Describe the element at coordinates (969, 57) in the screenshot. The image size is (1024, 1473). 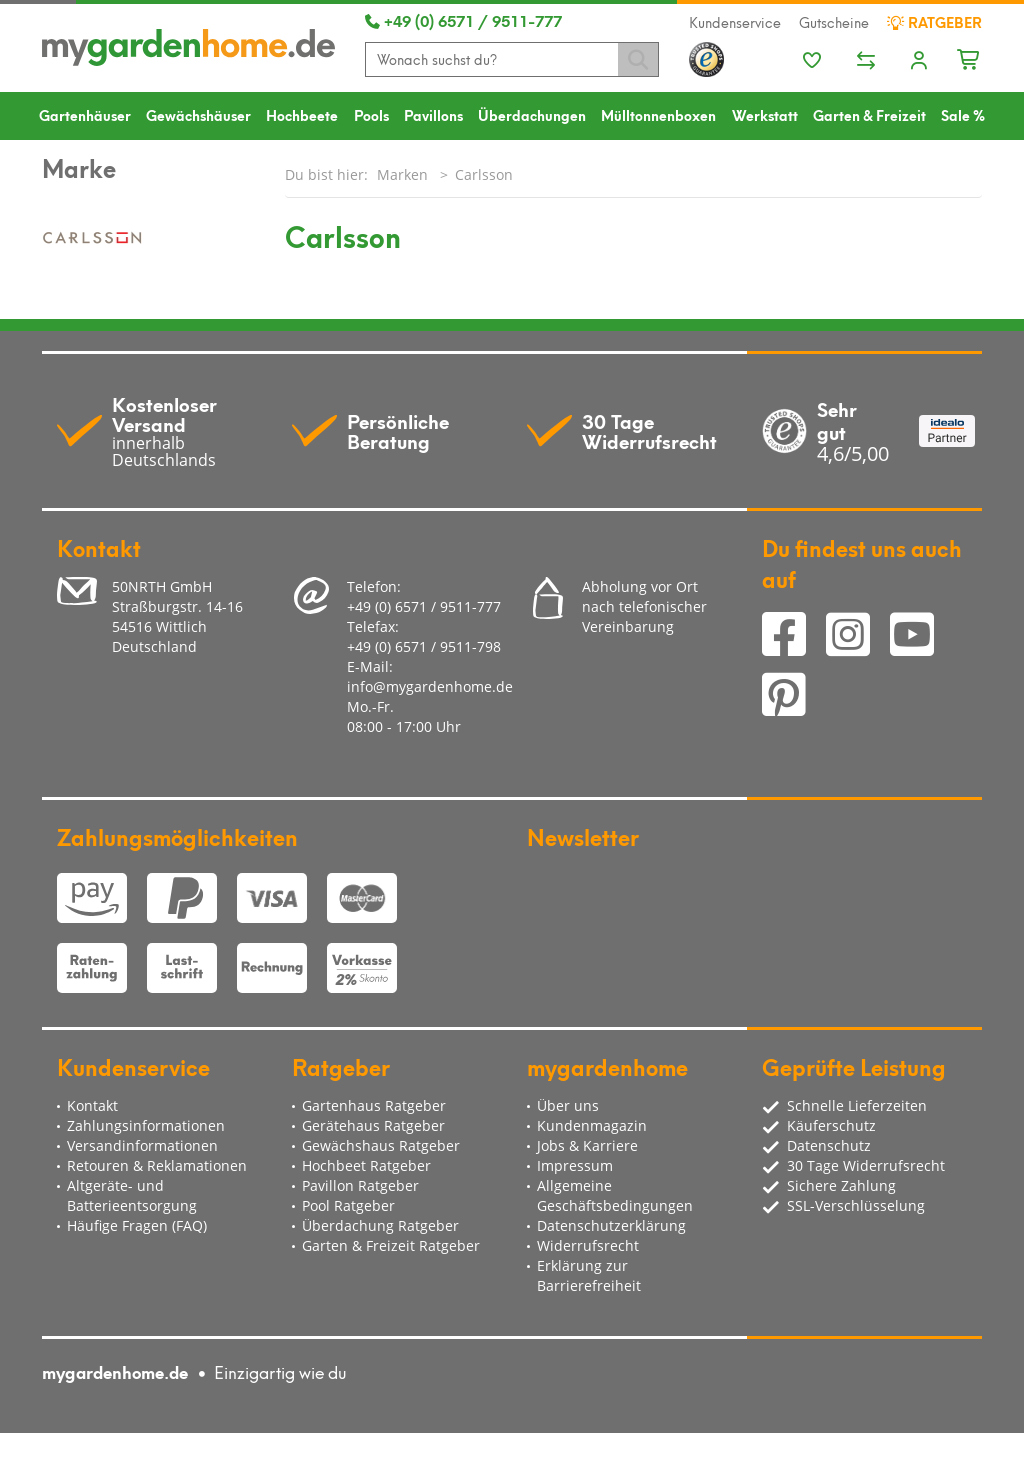
I see `[Minibasket]` at that location.